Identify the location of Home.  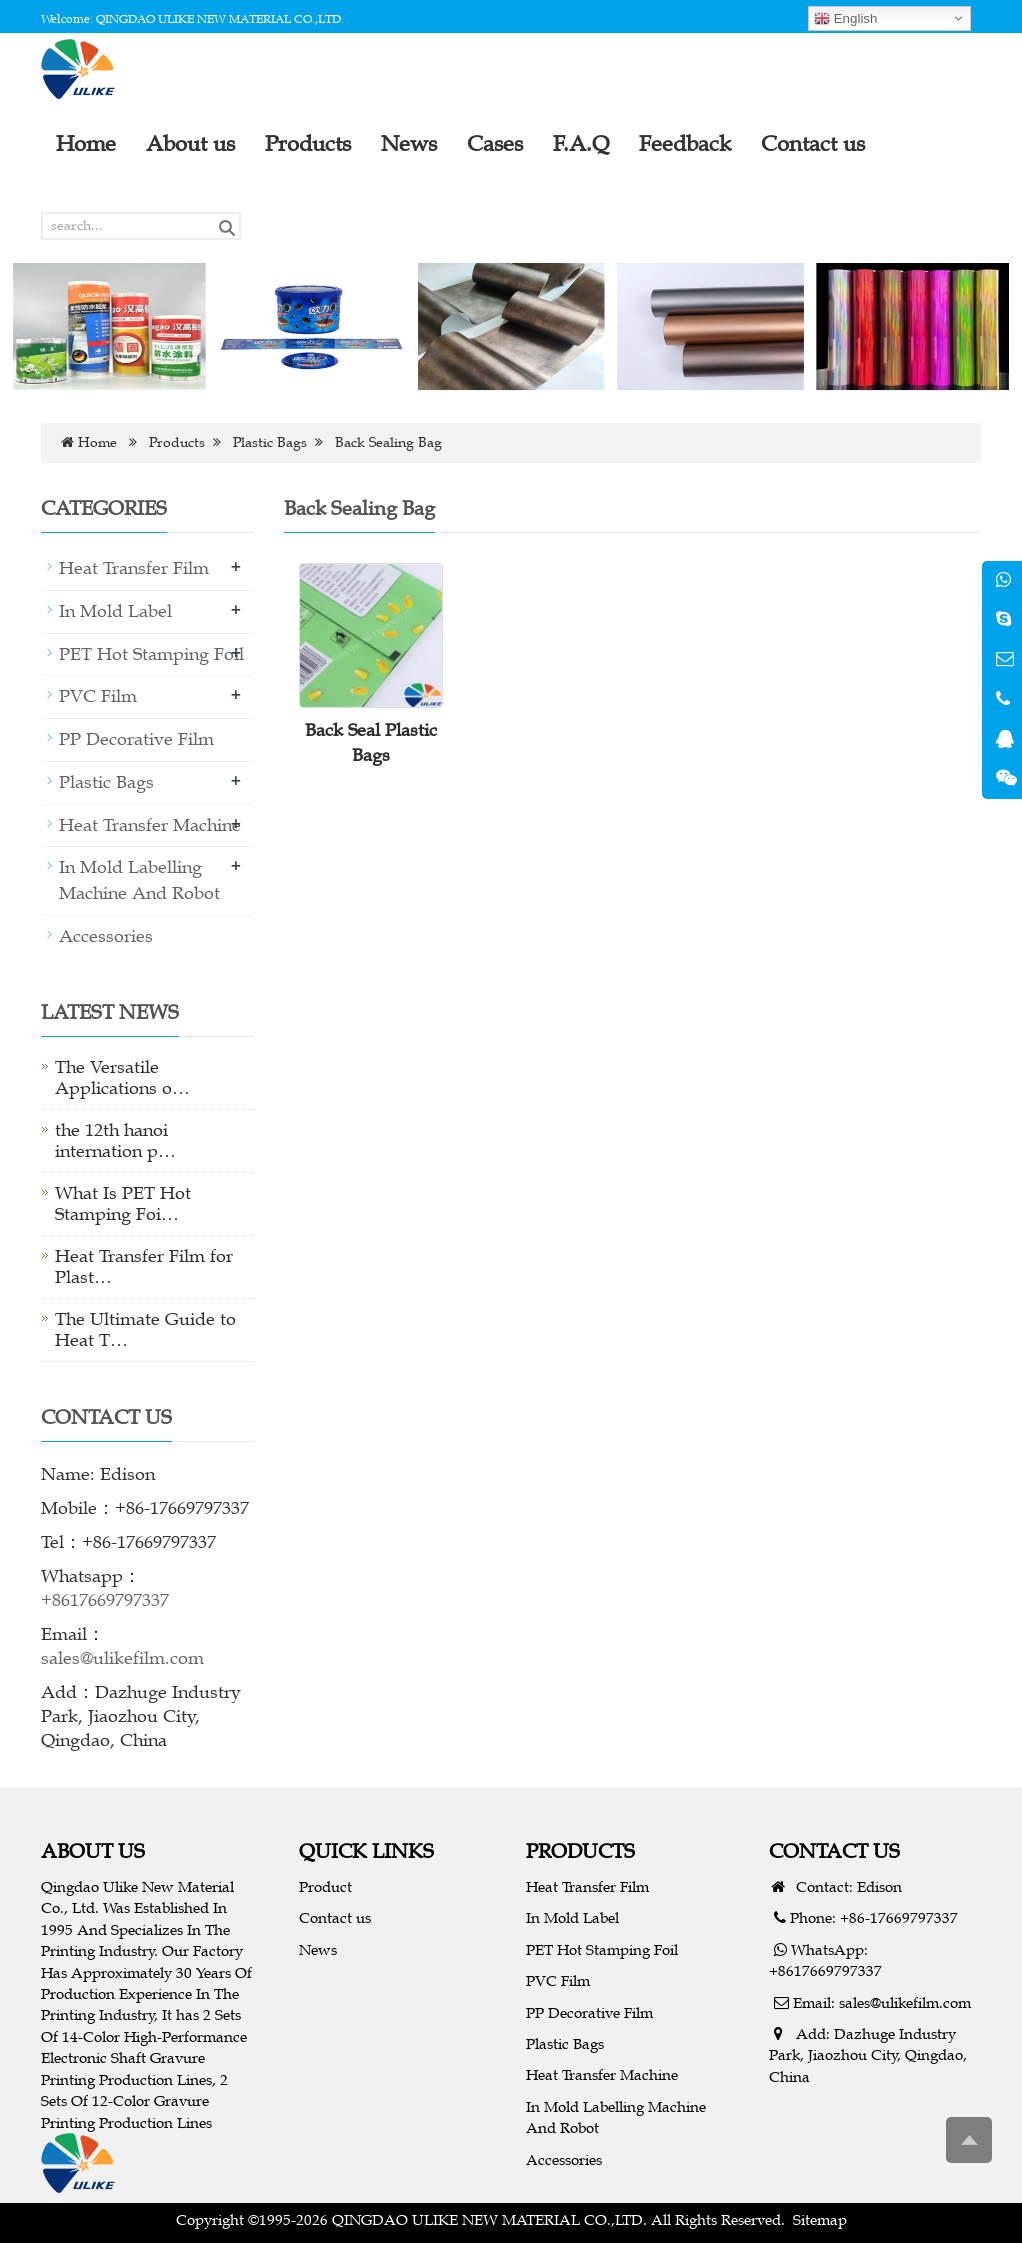
(97, 442).